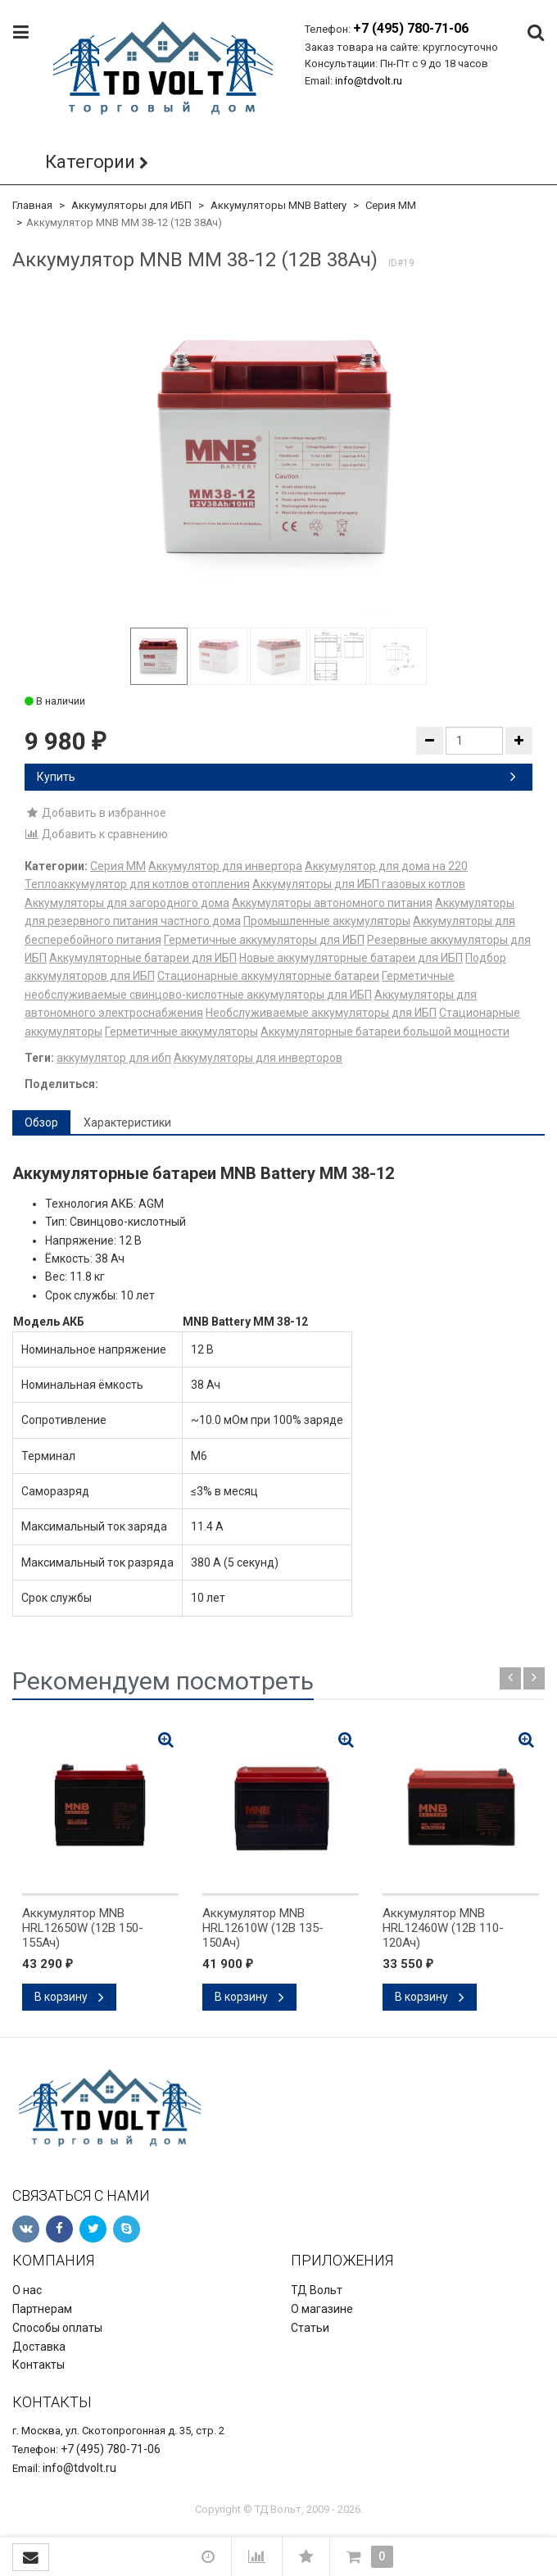 Image resolution: width=557 pixels, height=2576 pixels. Describe the element at coordinates (41, 1122) in the screenshot. I see `Обзор [tab]` at that location.